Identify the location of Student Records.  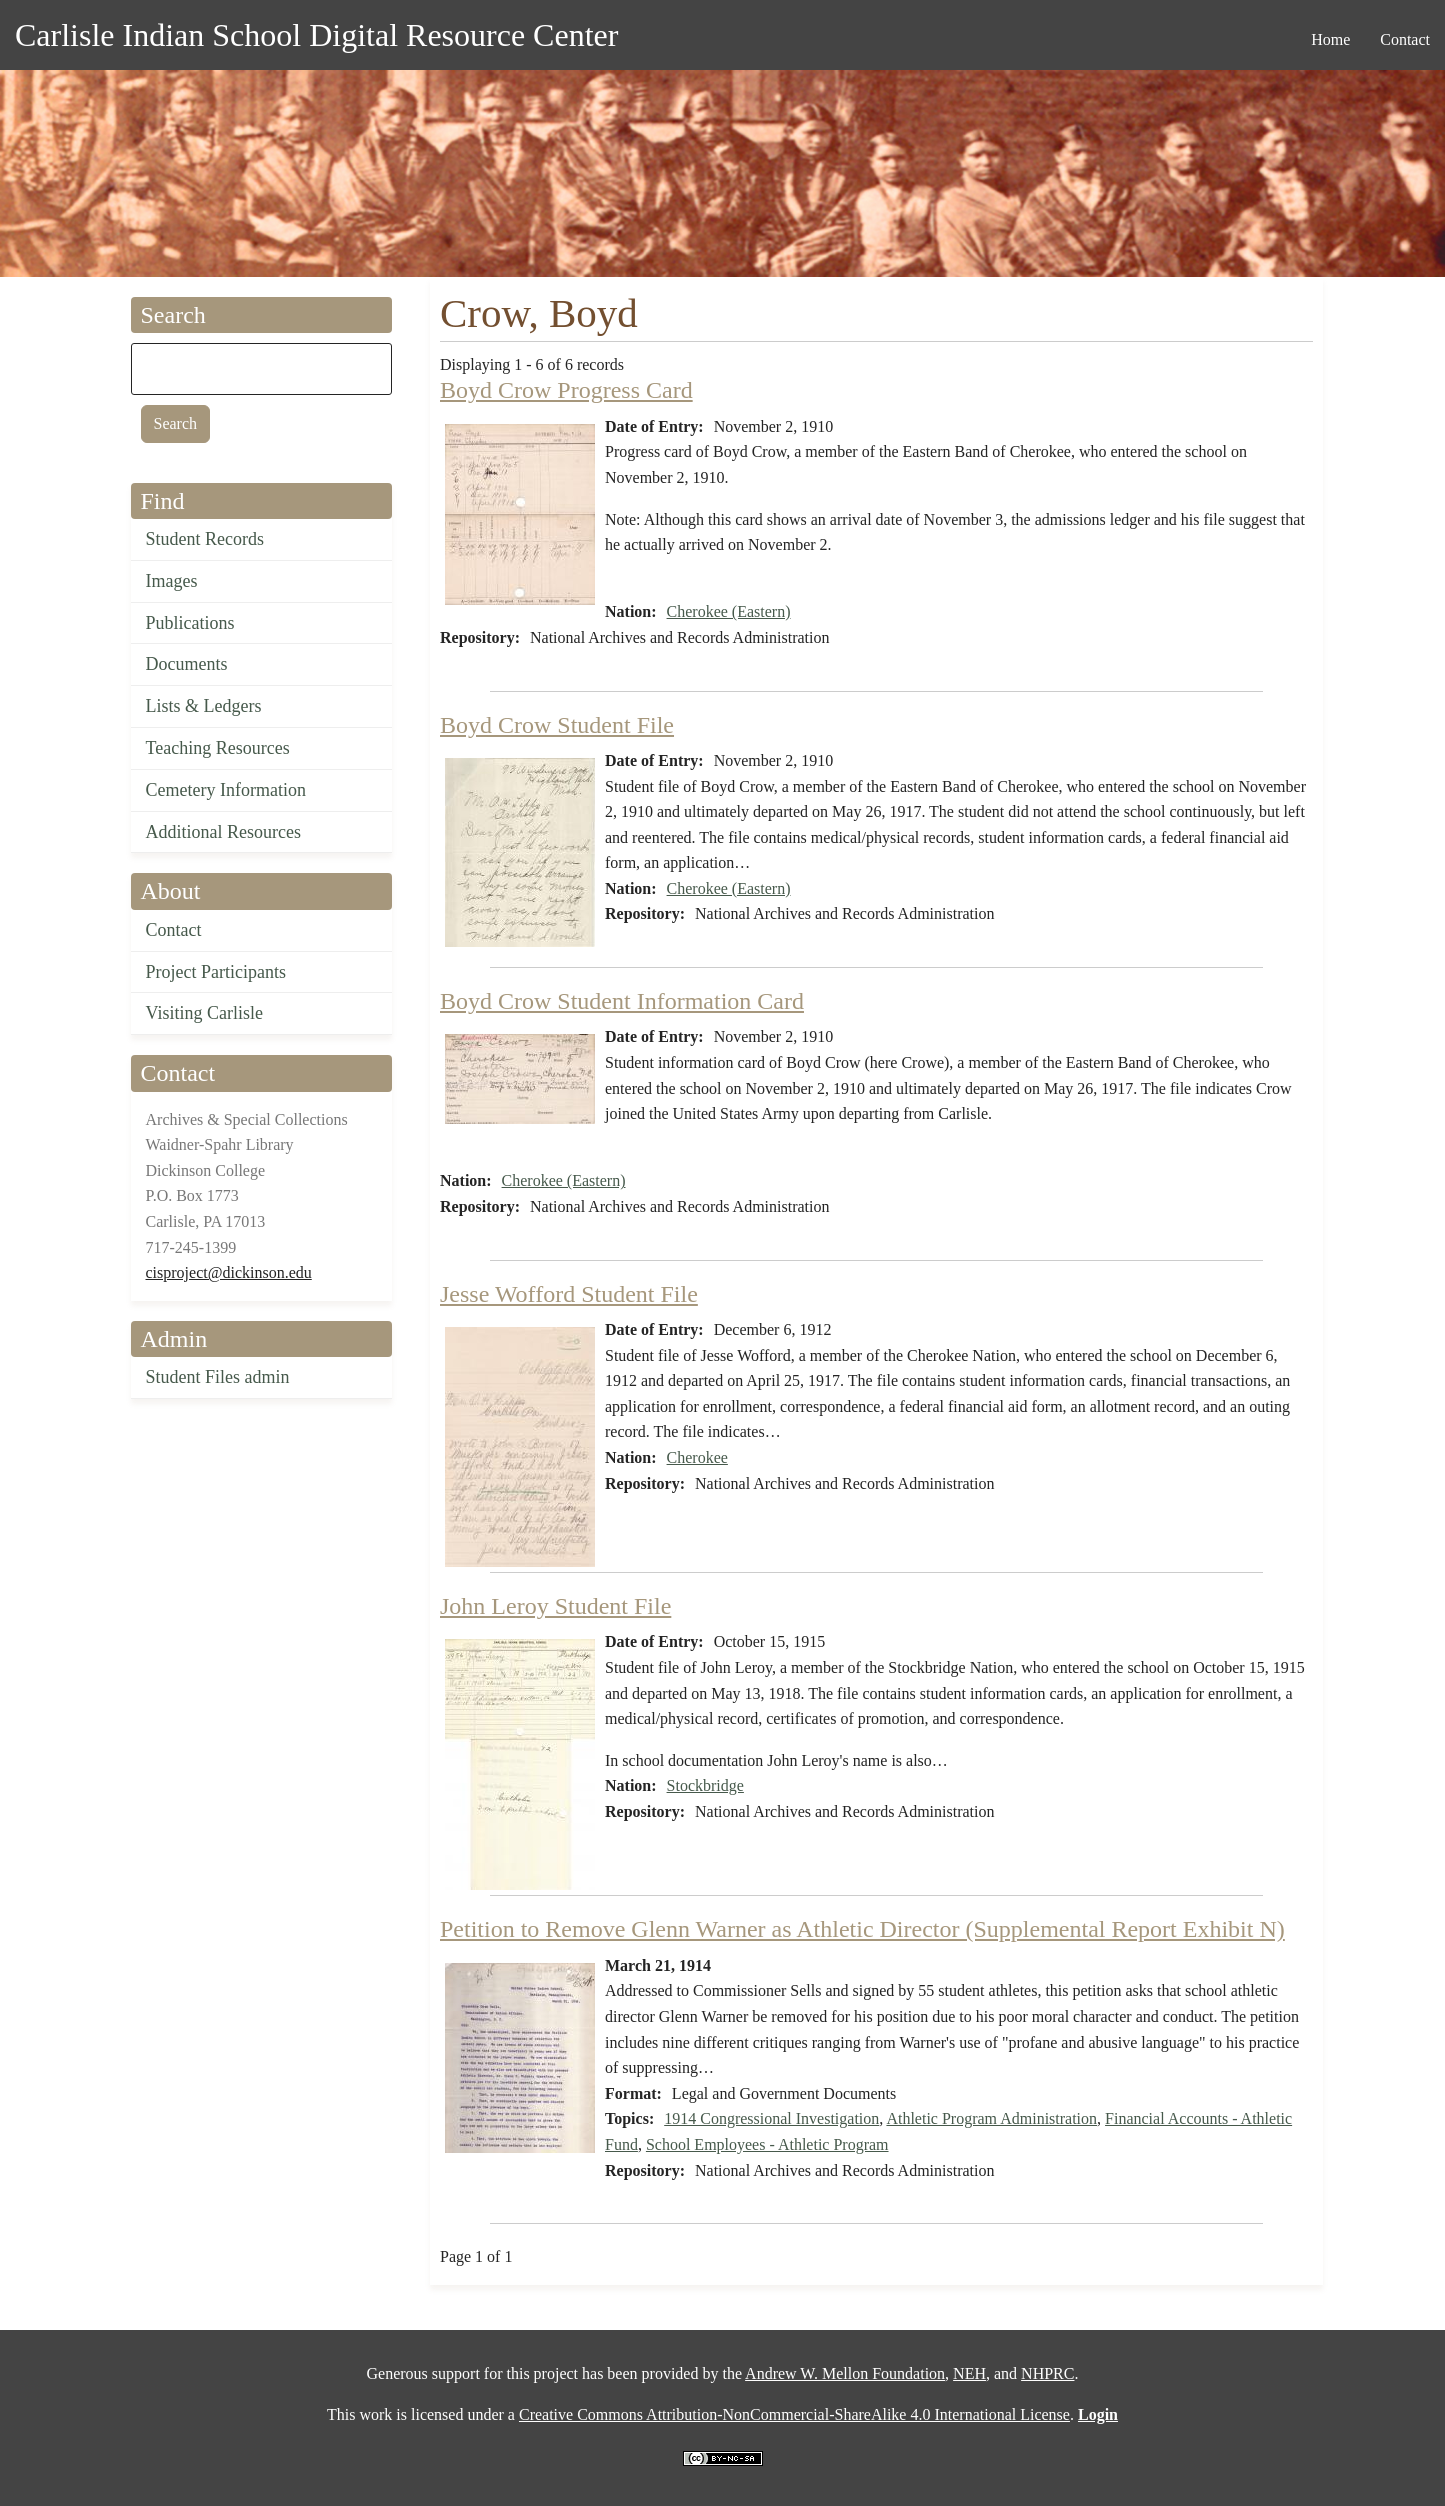
(205, 539).